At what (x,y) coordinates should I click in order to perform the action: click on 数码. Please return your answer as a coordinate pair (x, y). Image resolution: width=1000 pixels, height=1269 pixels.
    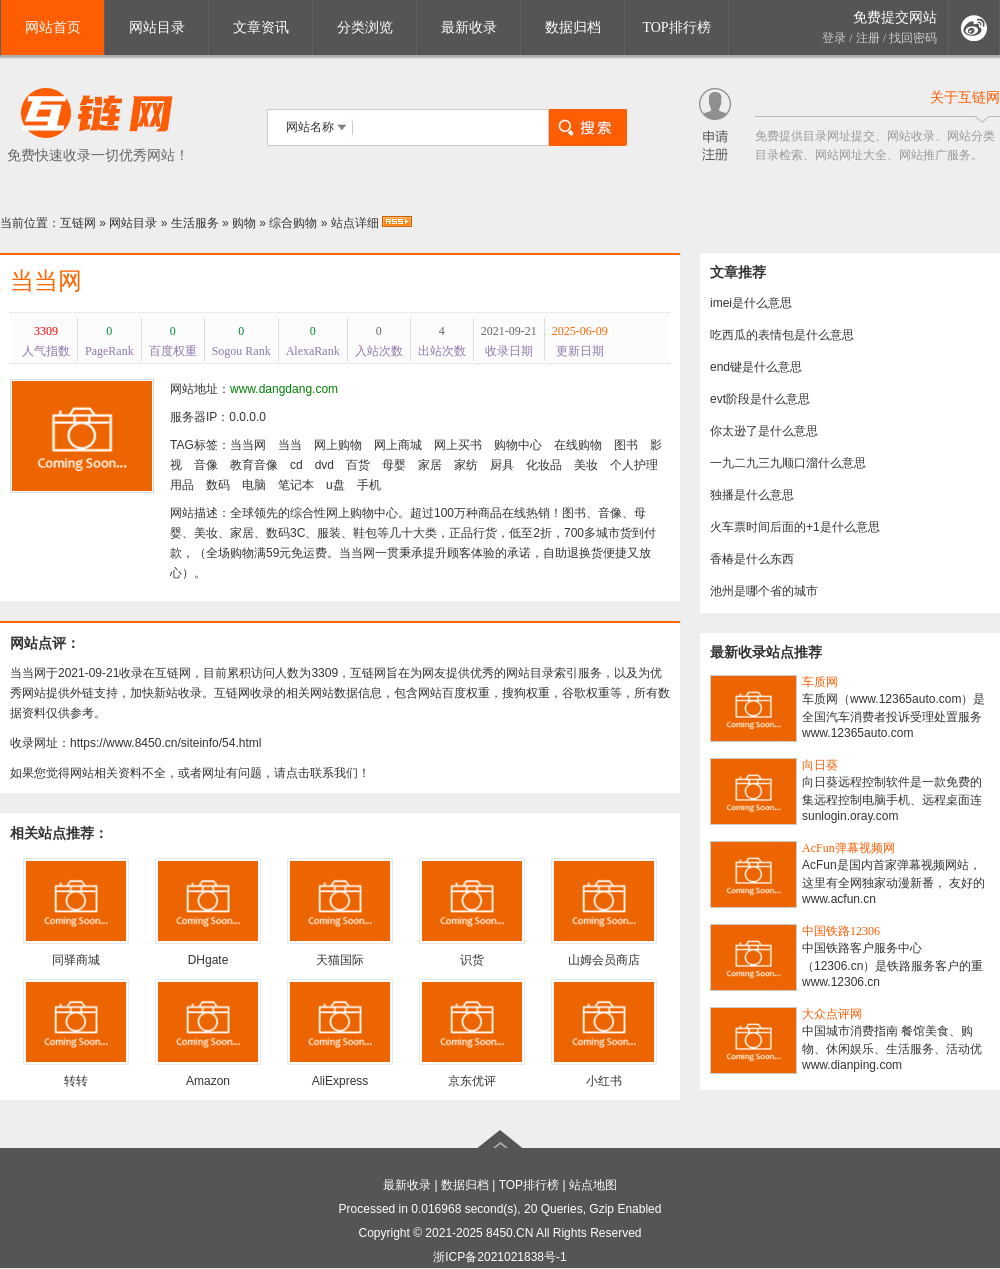
    Looking at the image, I should click on (218, 485).